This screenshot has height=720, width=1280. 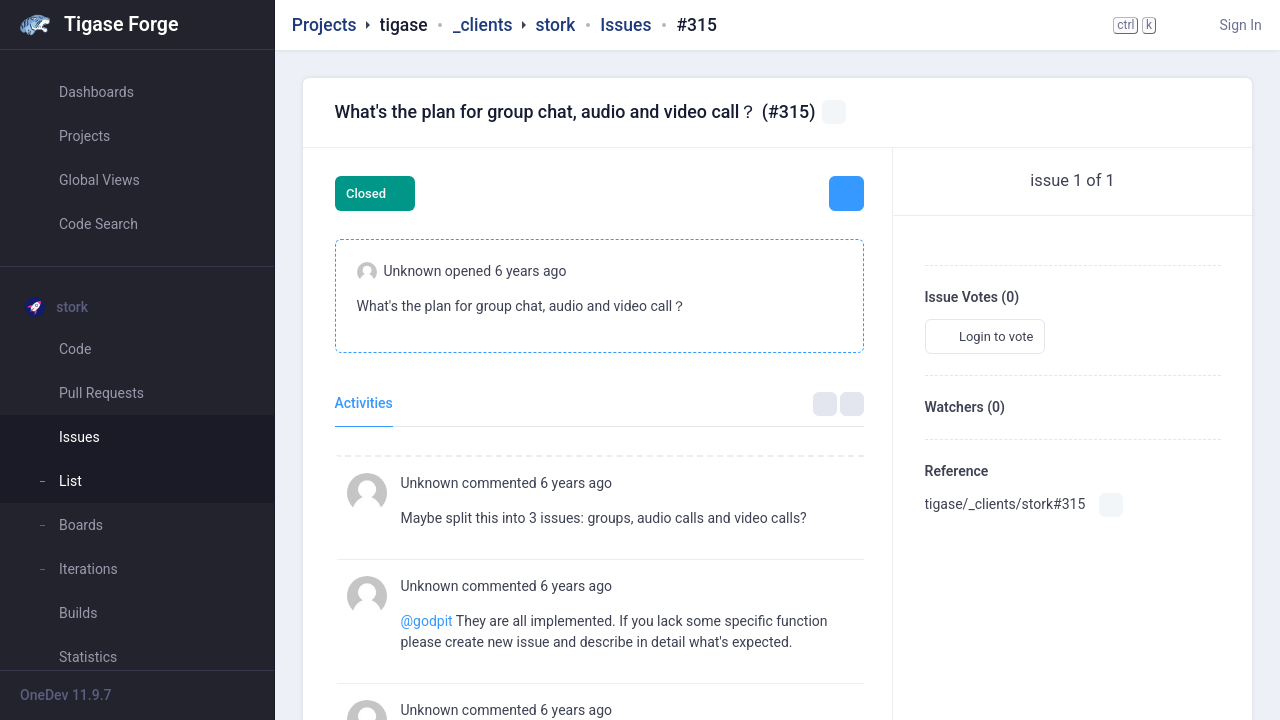 I want to click on Activities, so click(x=364, y=403).